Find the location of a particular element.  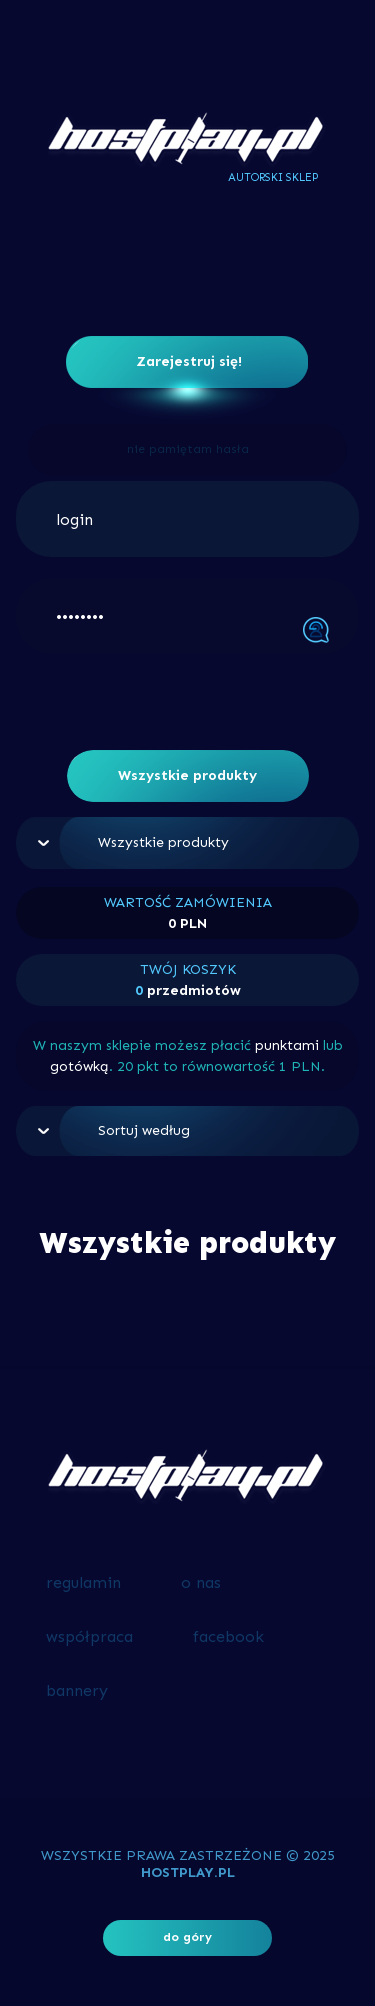

[login] is located at coordinates (187, 519).